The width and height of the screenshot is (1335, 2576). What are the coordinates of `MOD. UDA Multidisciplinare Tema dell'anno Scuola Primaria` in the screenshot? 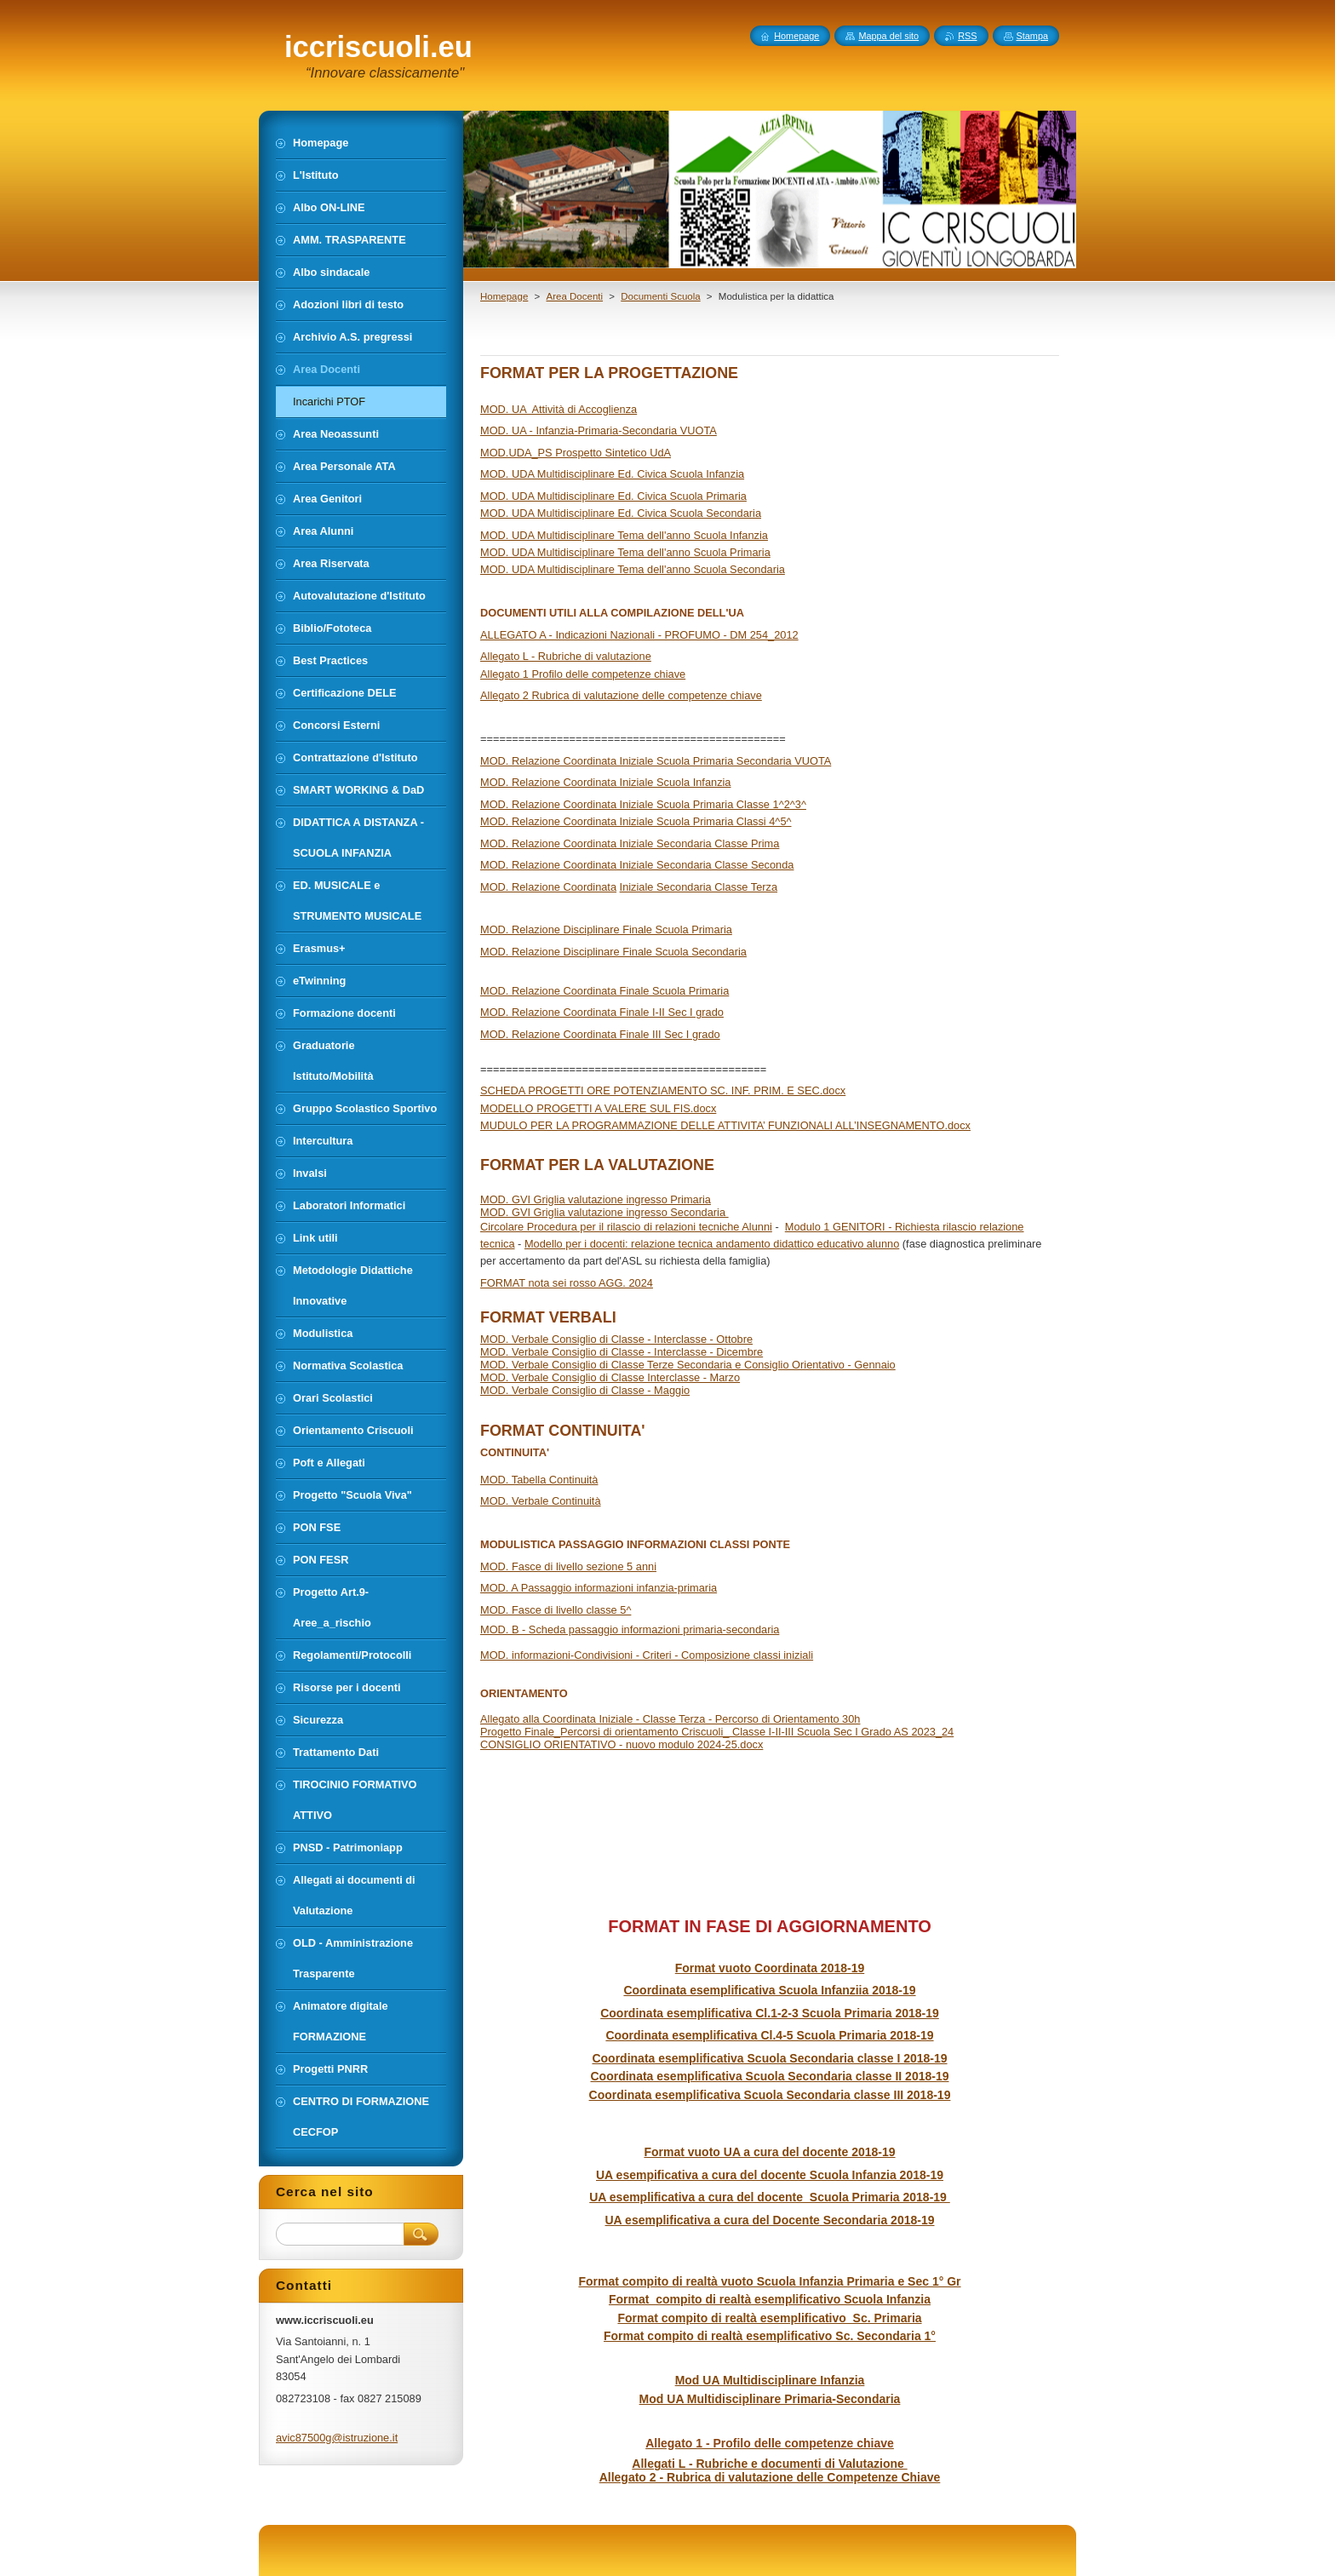 It's located at (625, 552).